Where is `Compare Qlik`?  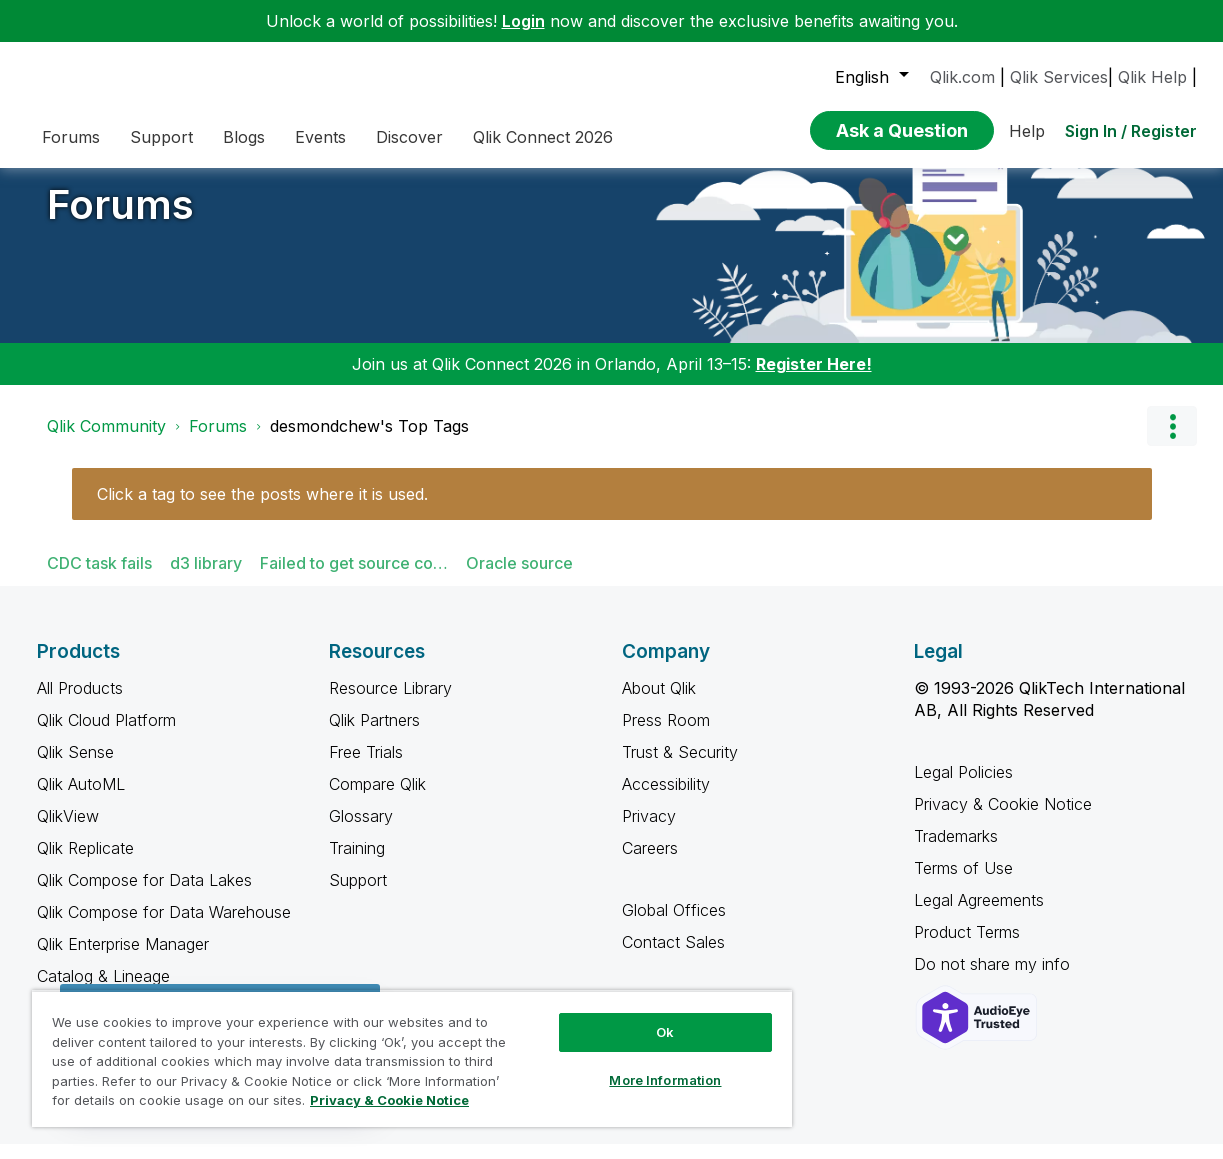
Compare Qlik is located at coordinates (377, 799).